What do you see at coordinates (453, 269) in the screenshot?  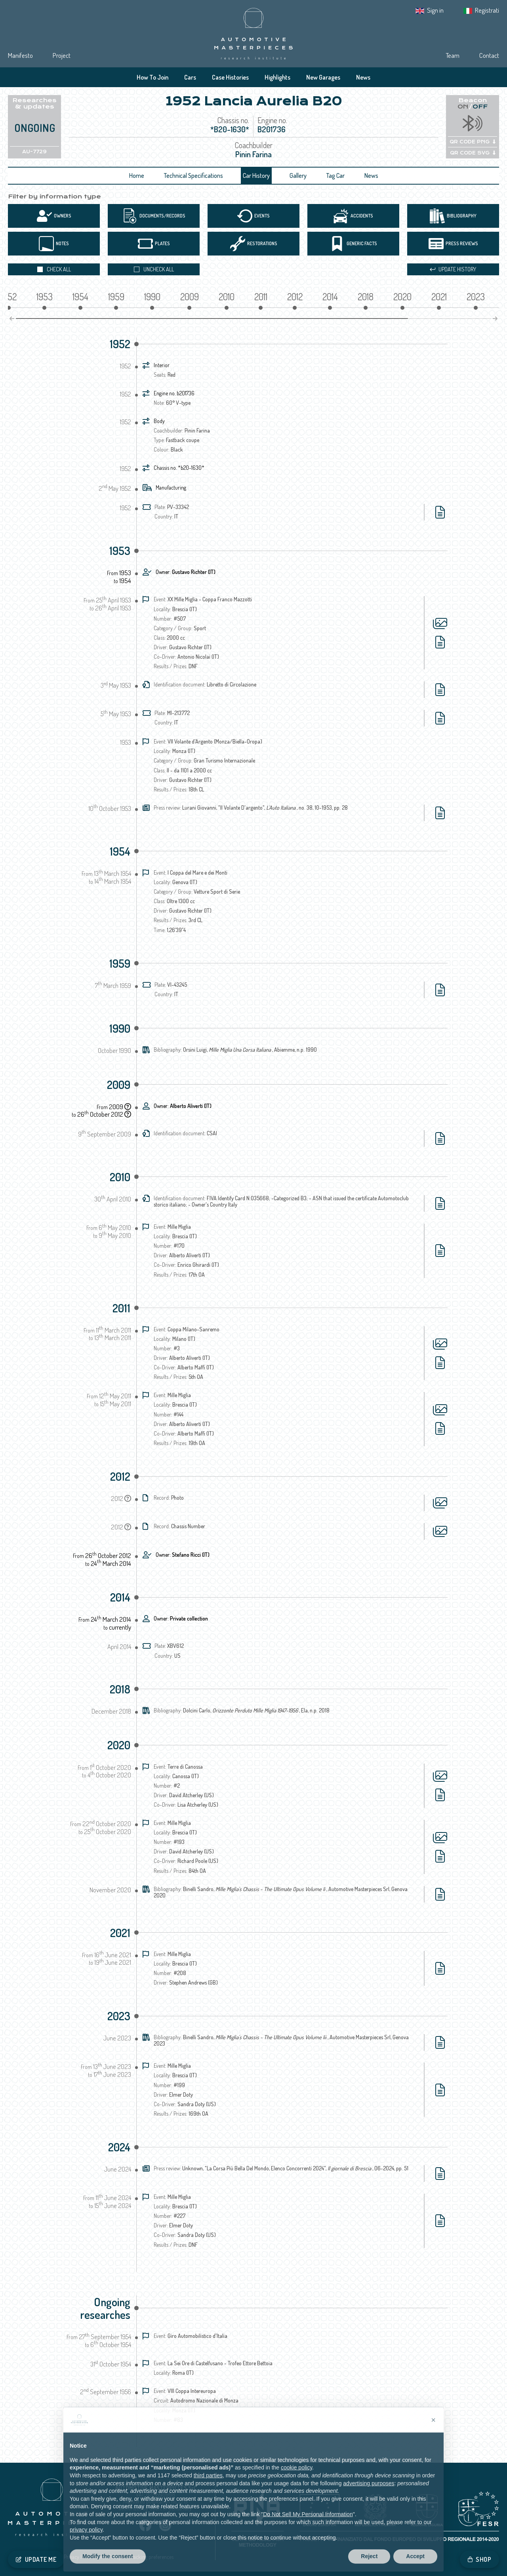 I see `Update history` at bounding box center [453, 269].